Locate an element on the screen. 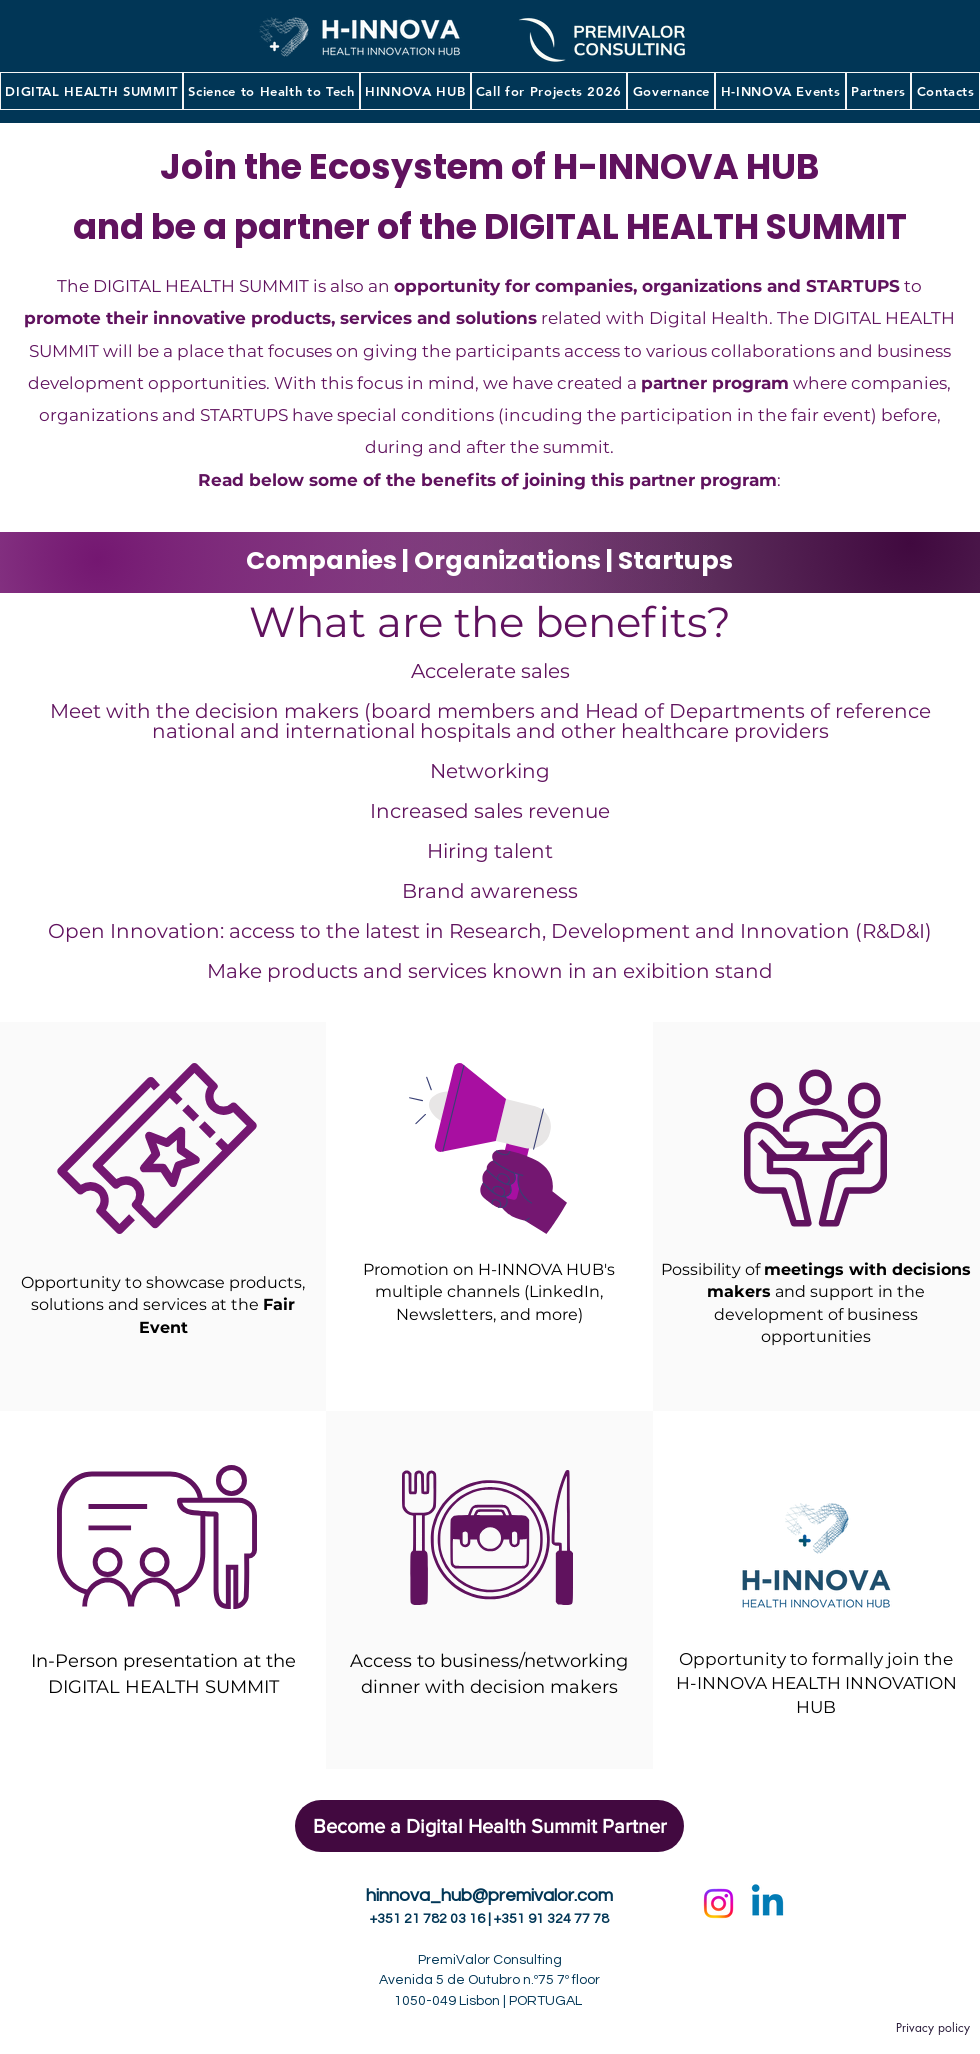  [Linkedin] is located at coordinates (767, 1903).